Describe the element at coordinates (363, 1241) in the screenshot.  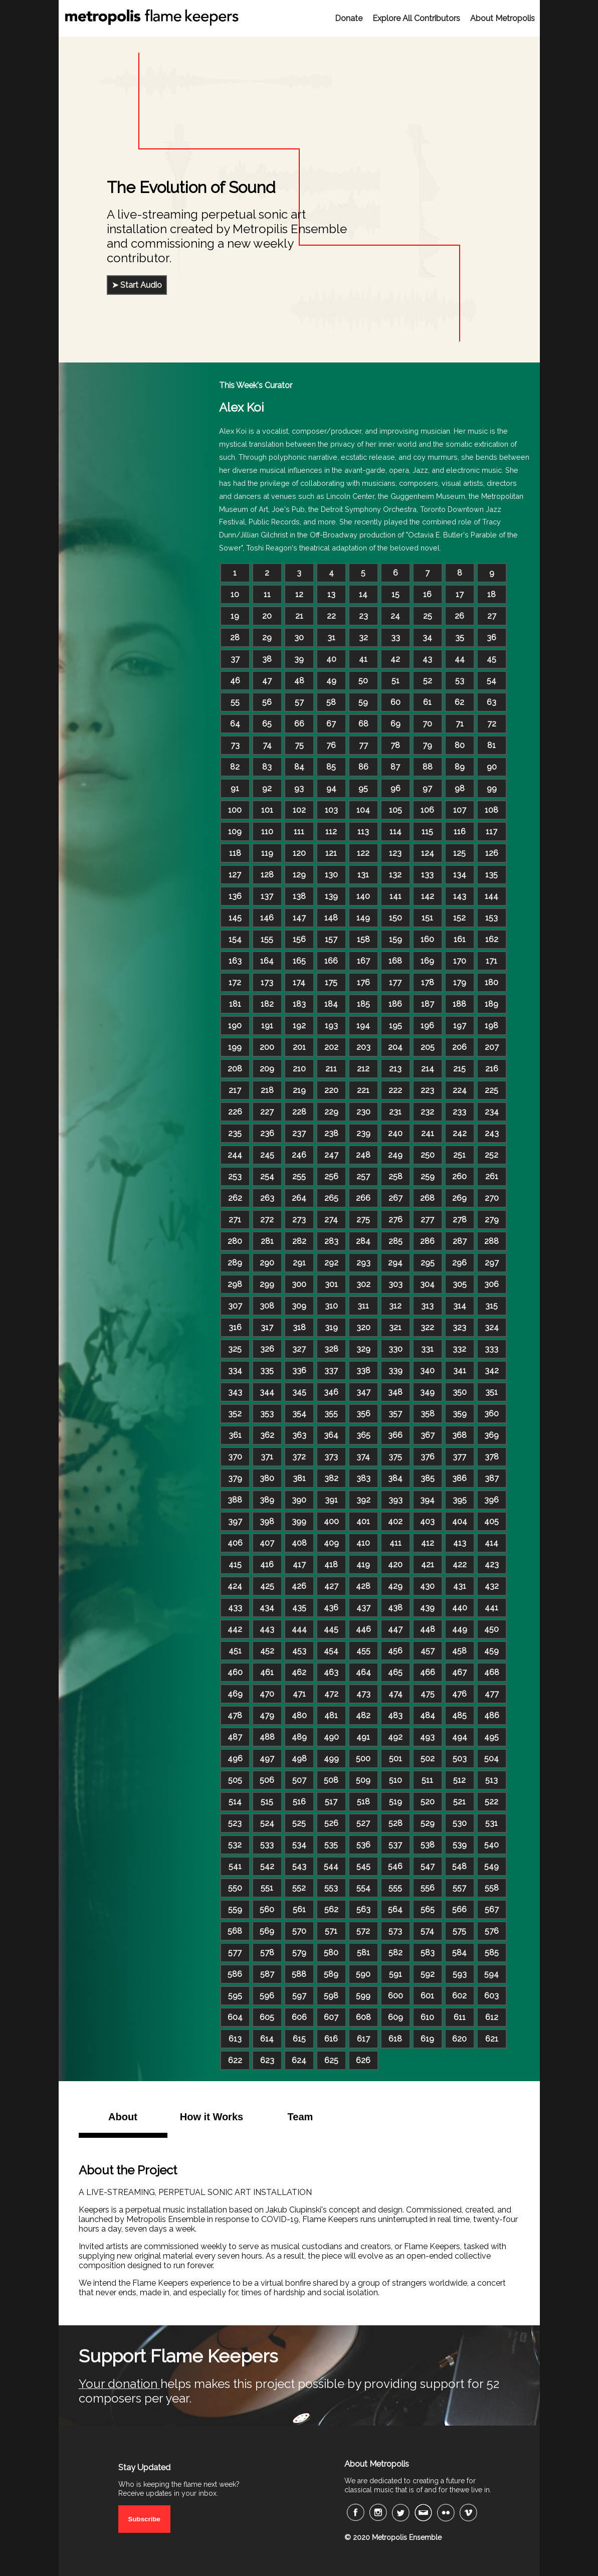
I see `284` at that location.